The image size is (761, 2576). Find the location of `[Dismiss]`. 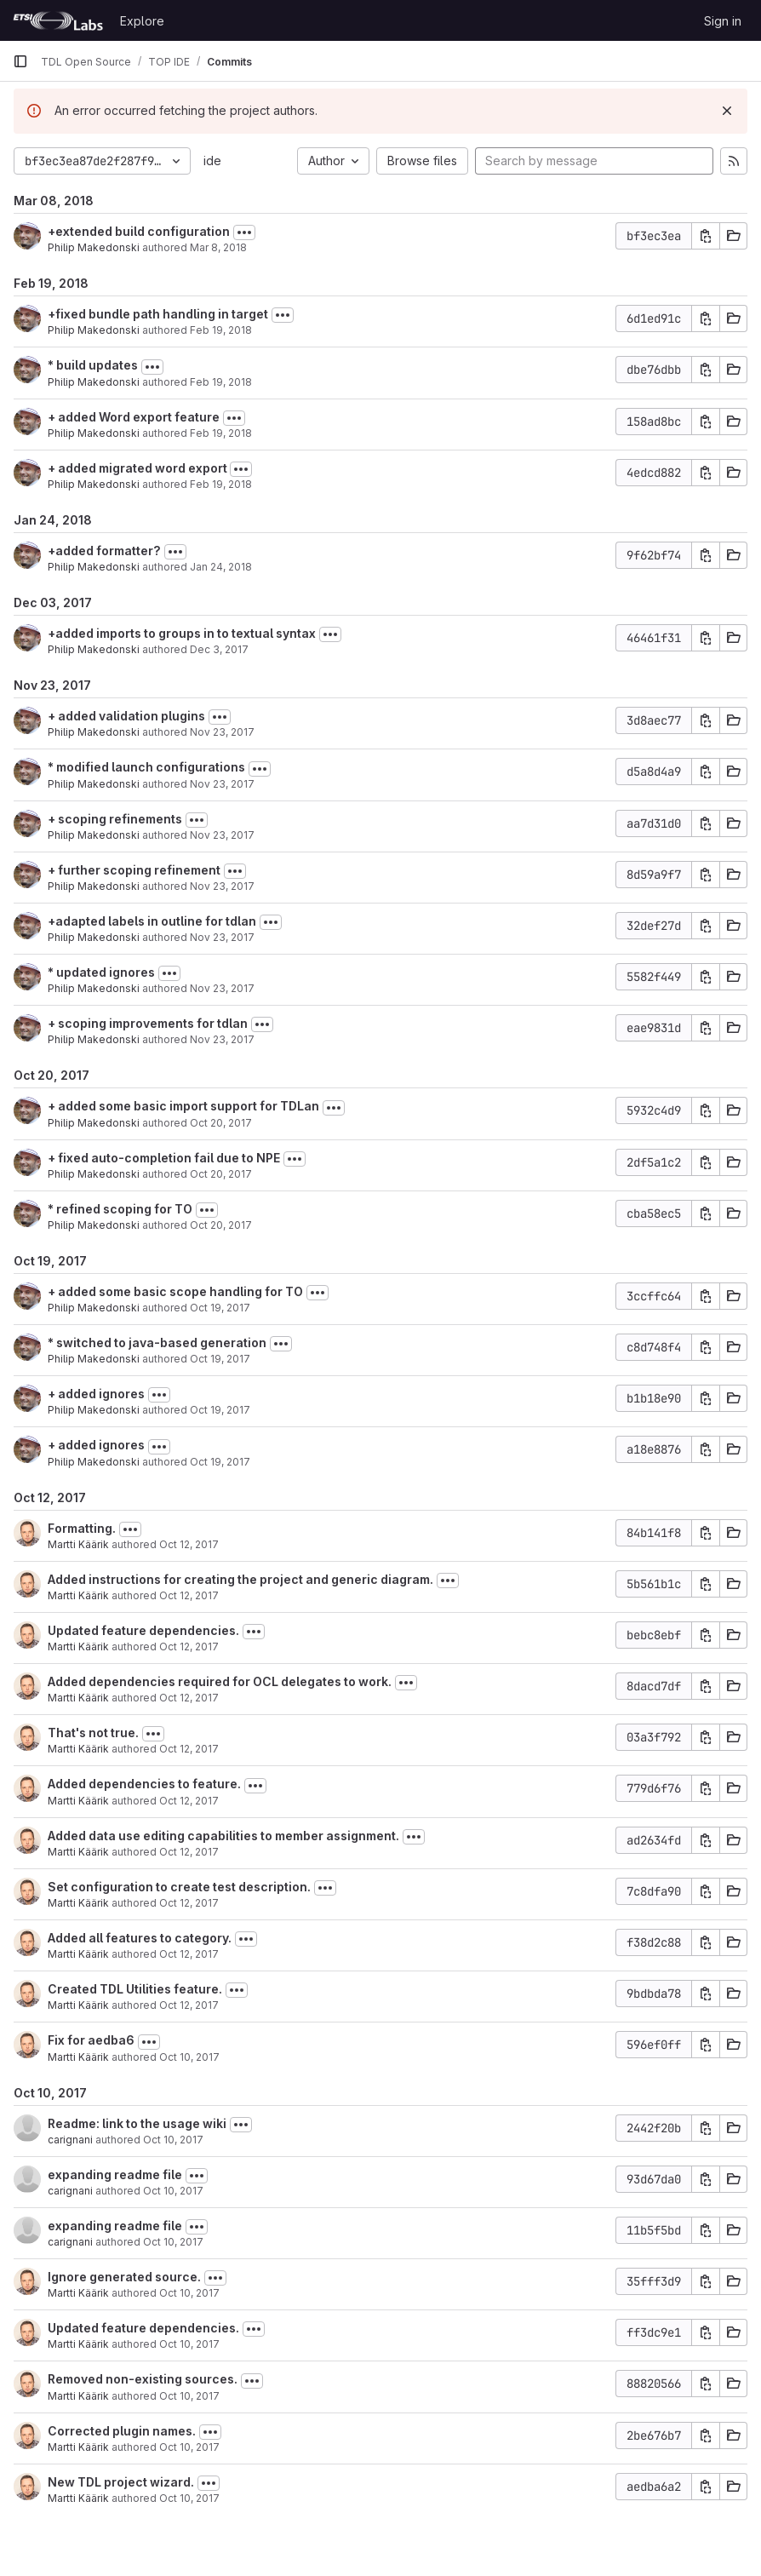

[Dismiss] is located at coordinates (727, 110).